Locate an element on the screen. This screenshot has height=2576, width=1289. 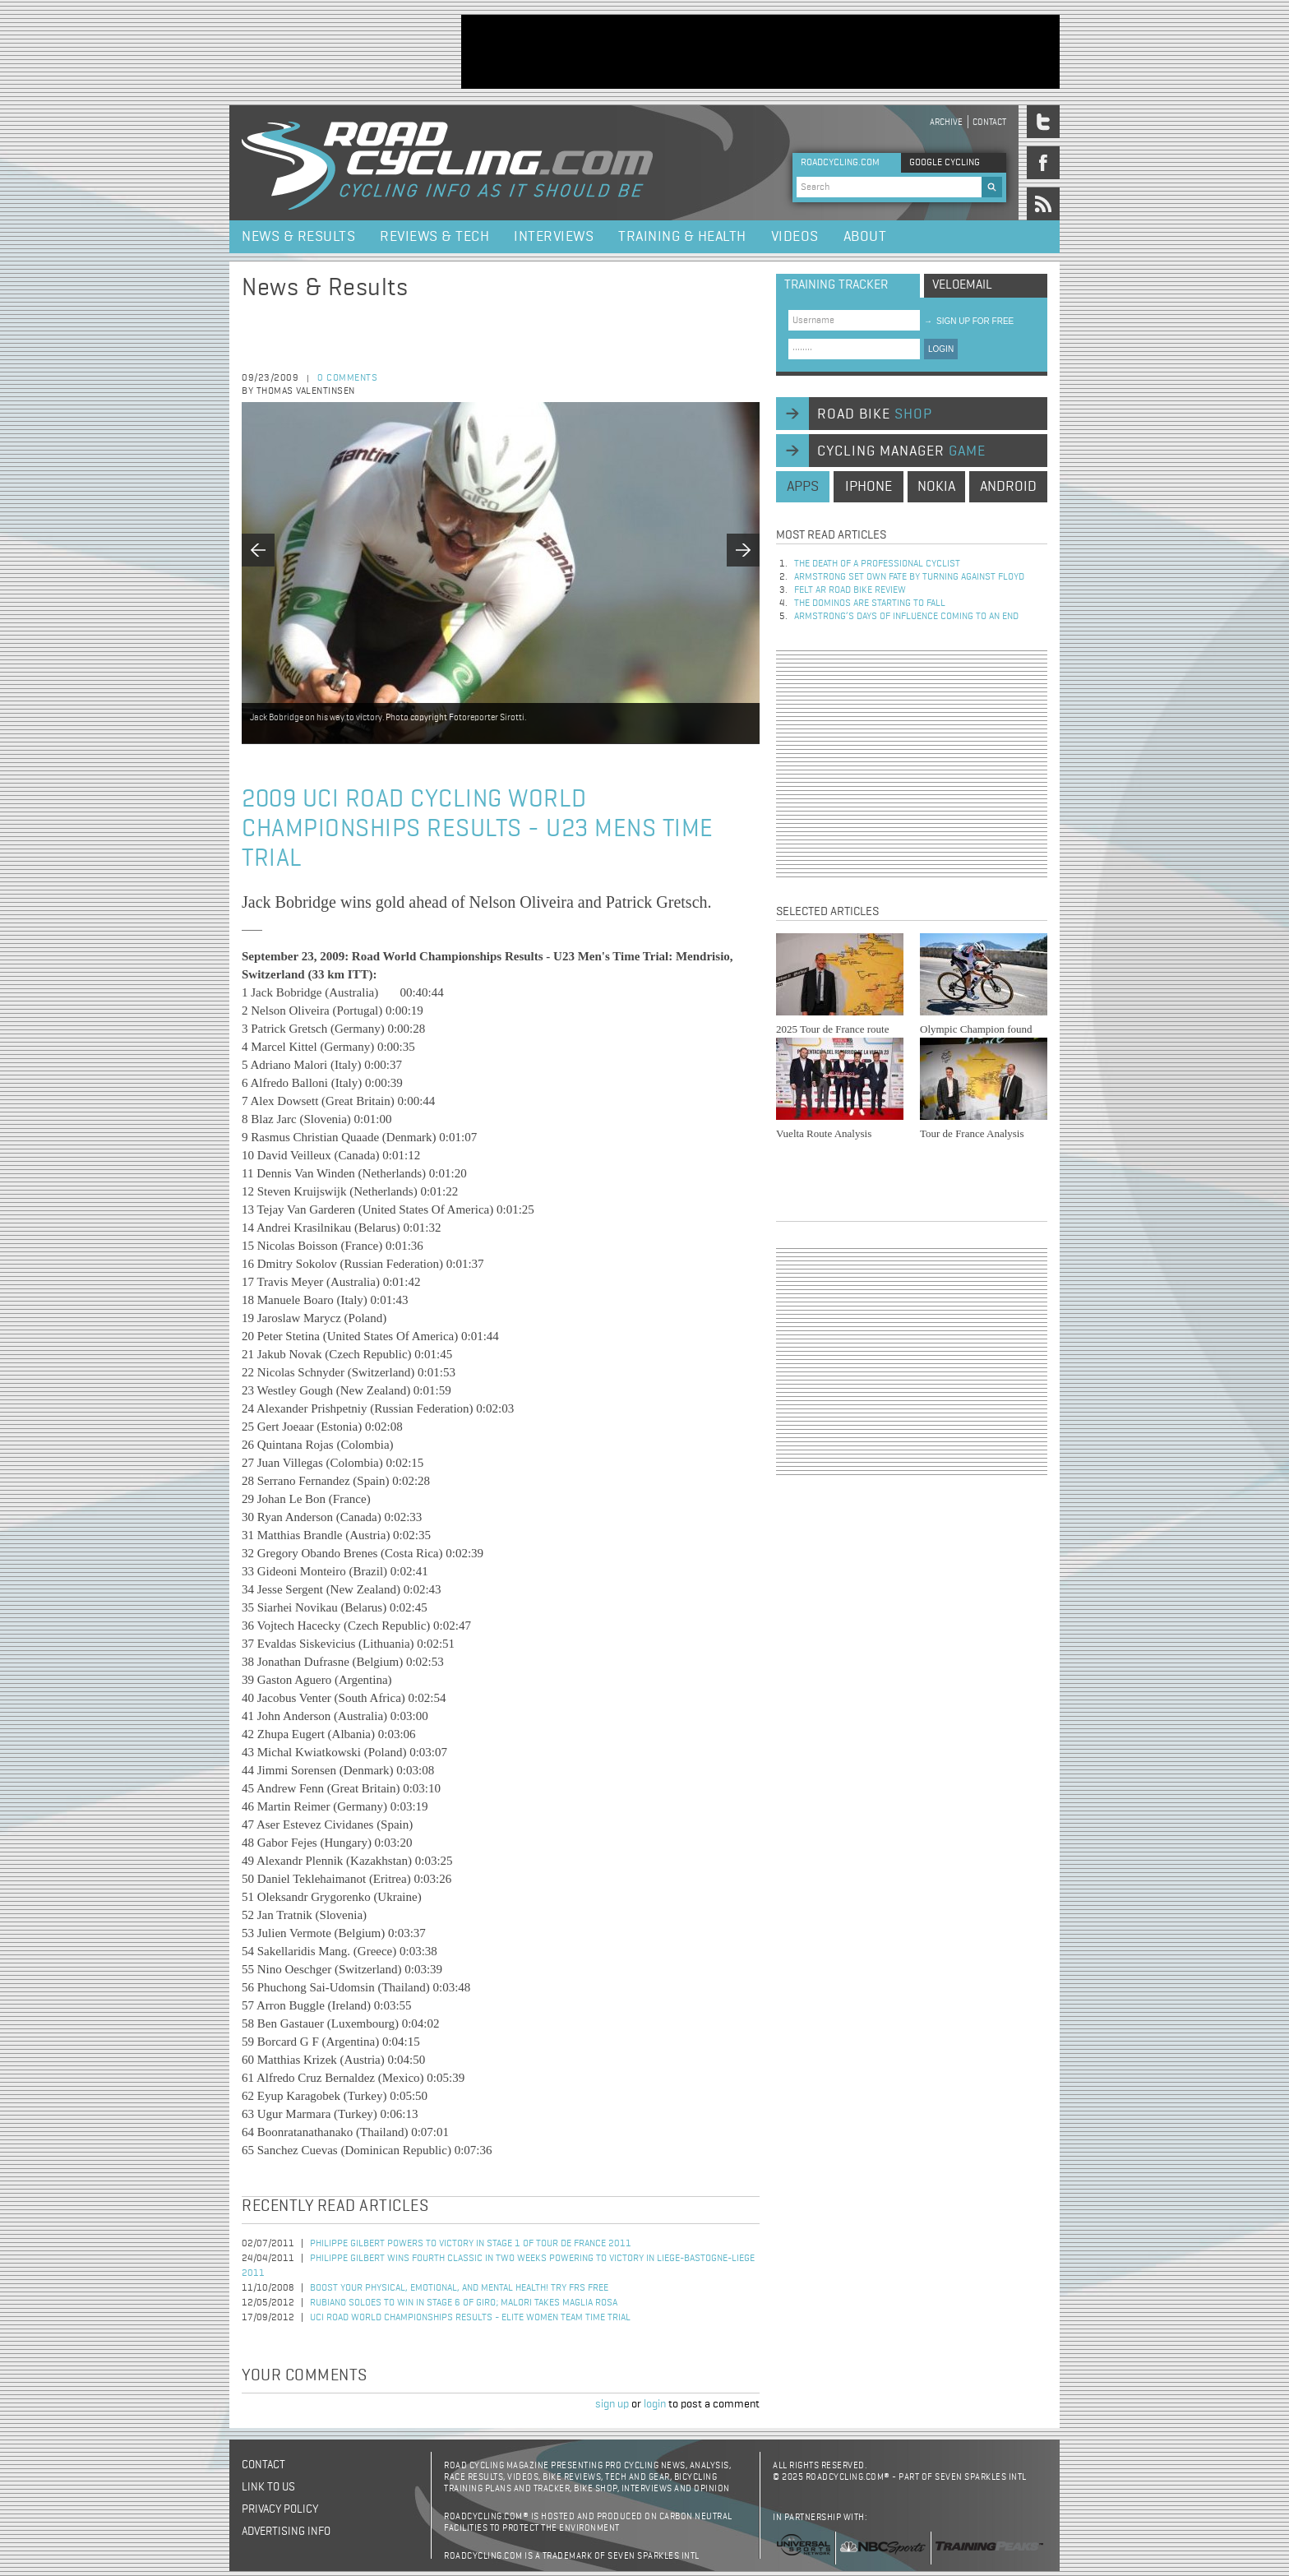
The dominos are starting to fall is located at coordinates (869, 603).